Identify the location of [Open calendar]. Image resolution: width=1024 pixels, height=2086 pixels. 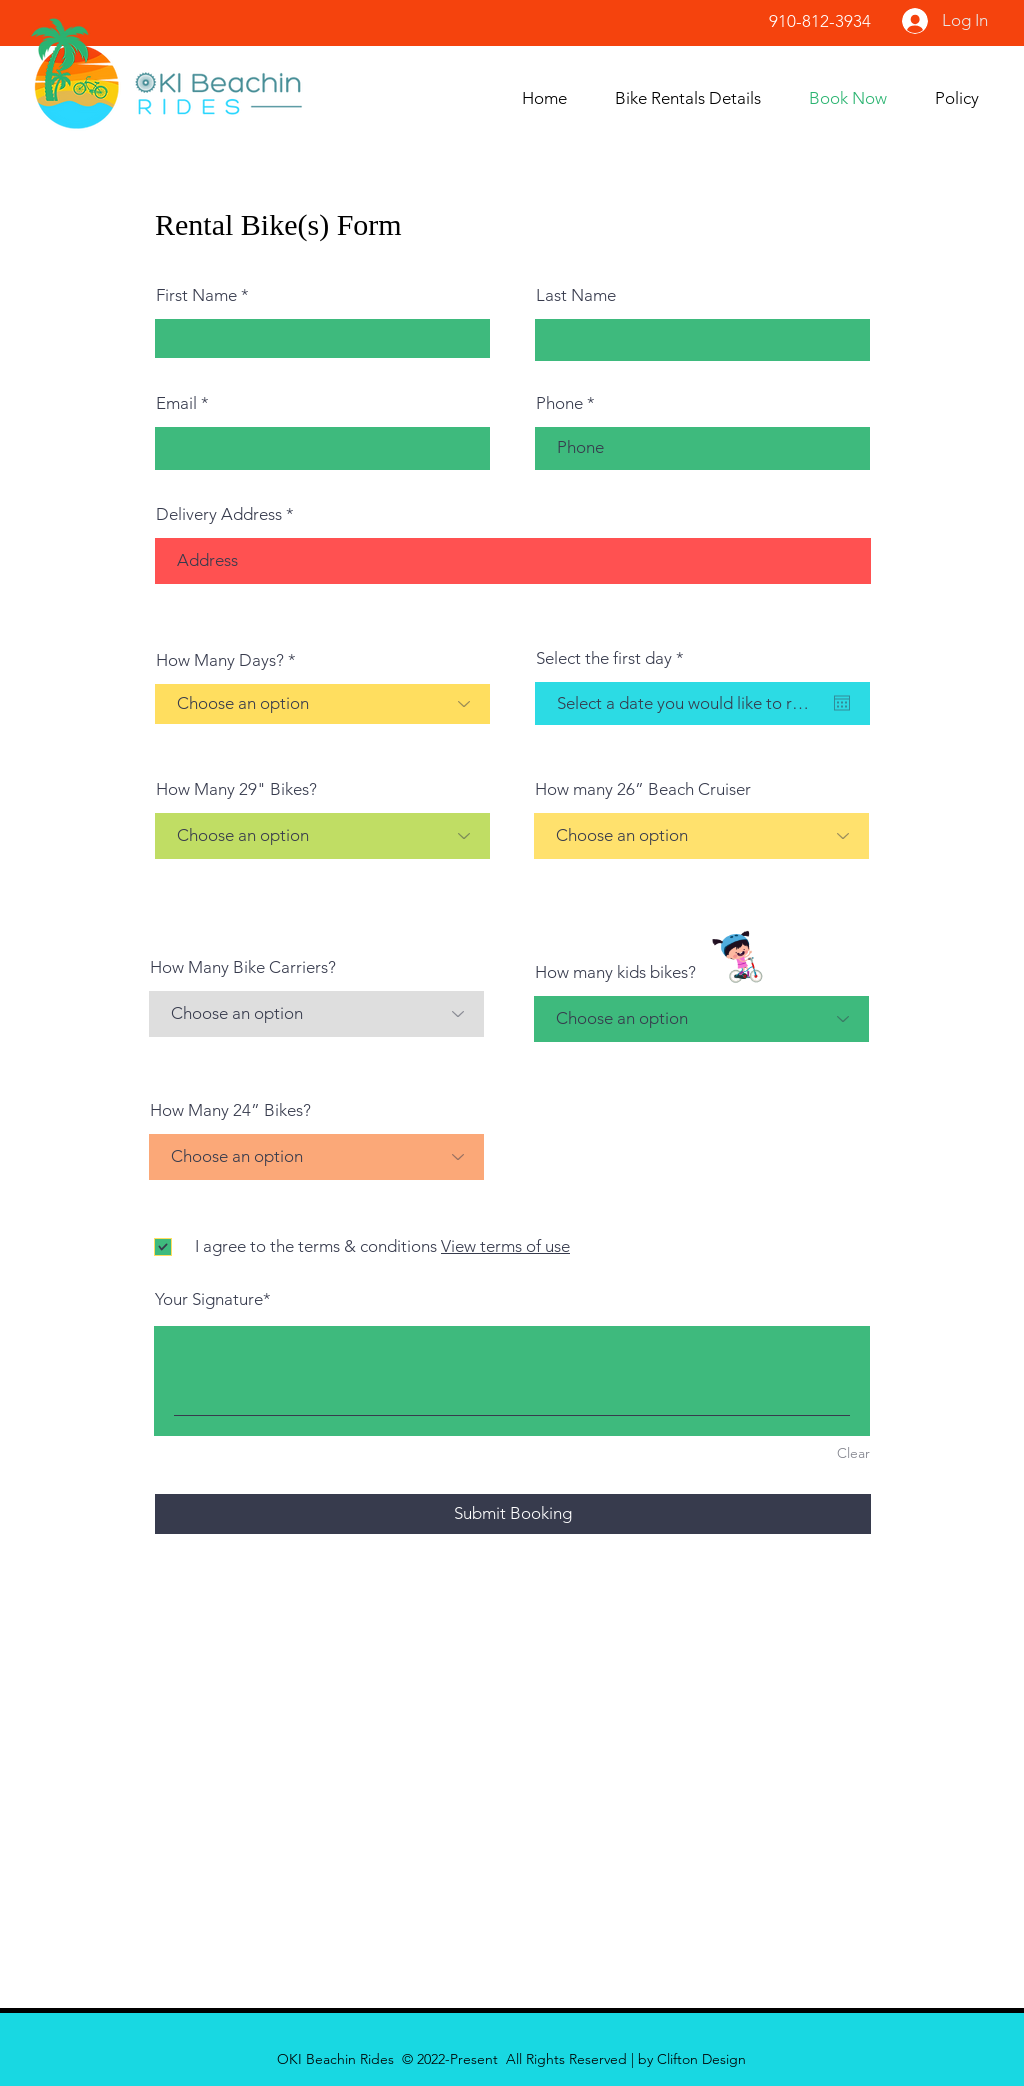
(842, 703).